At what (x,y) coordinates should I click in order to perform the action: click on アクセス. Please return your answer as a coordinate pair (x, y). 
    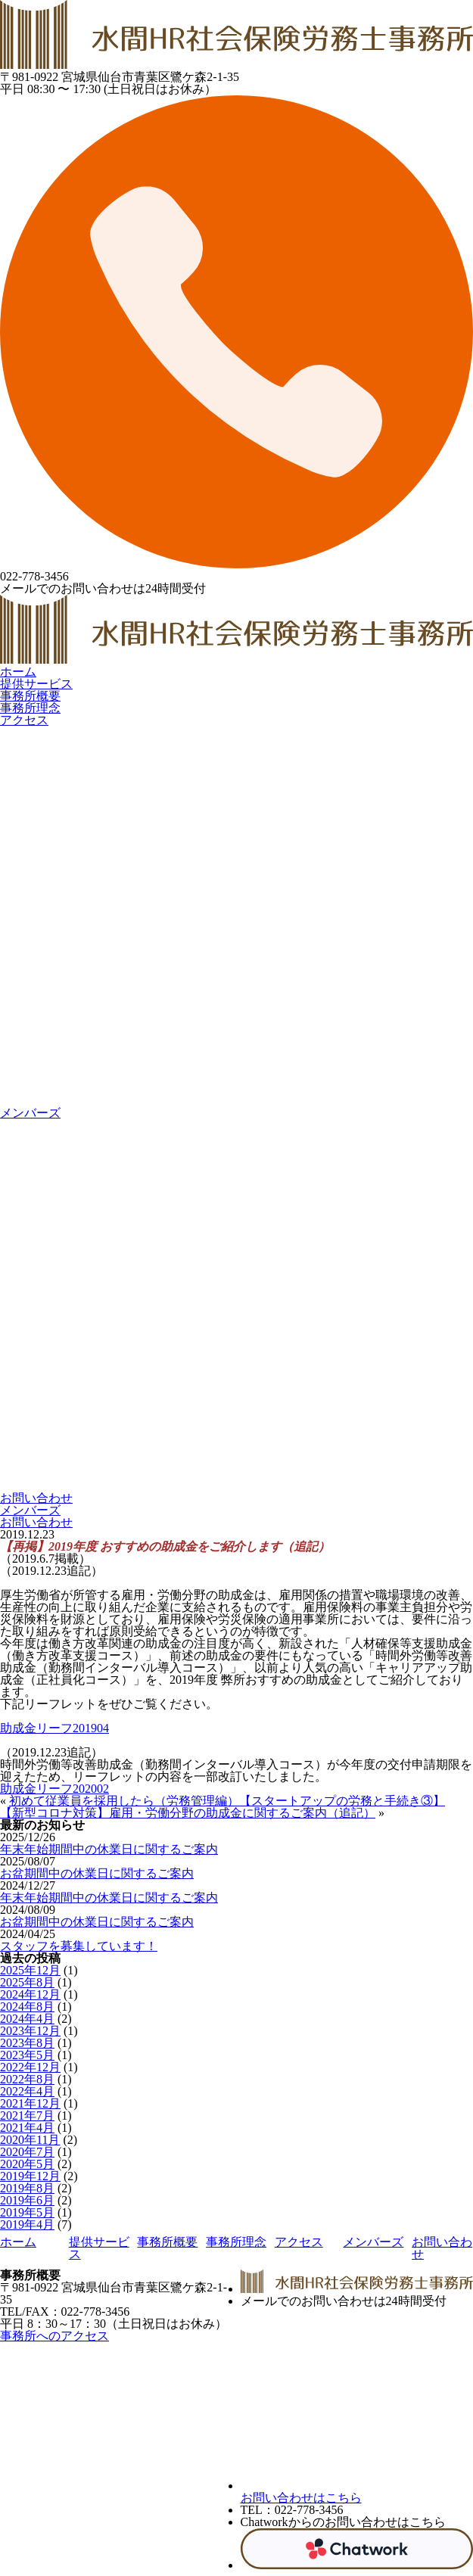
    Looking at the image, I should click on (24, 720).